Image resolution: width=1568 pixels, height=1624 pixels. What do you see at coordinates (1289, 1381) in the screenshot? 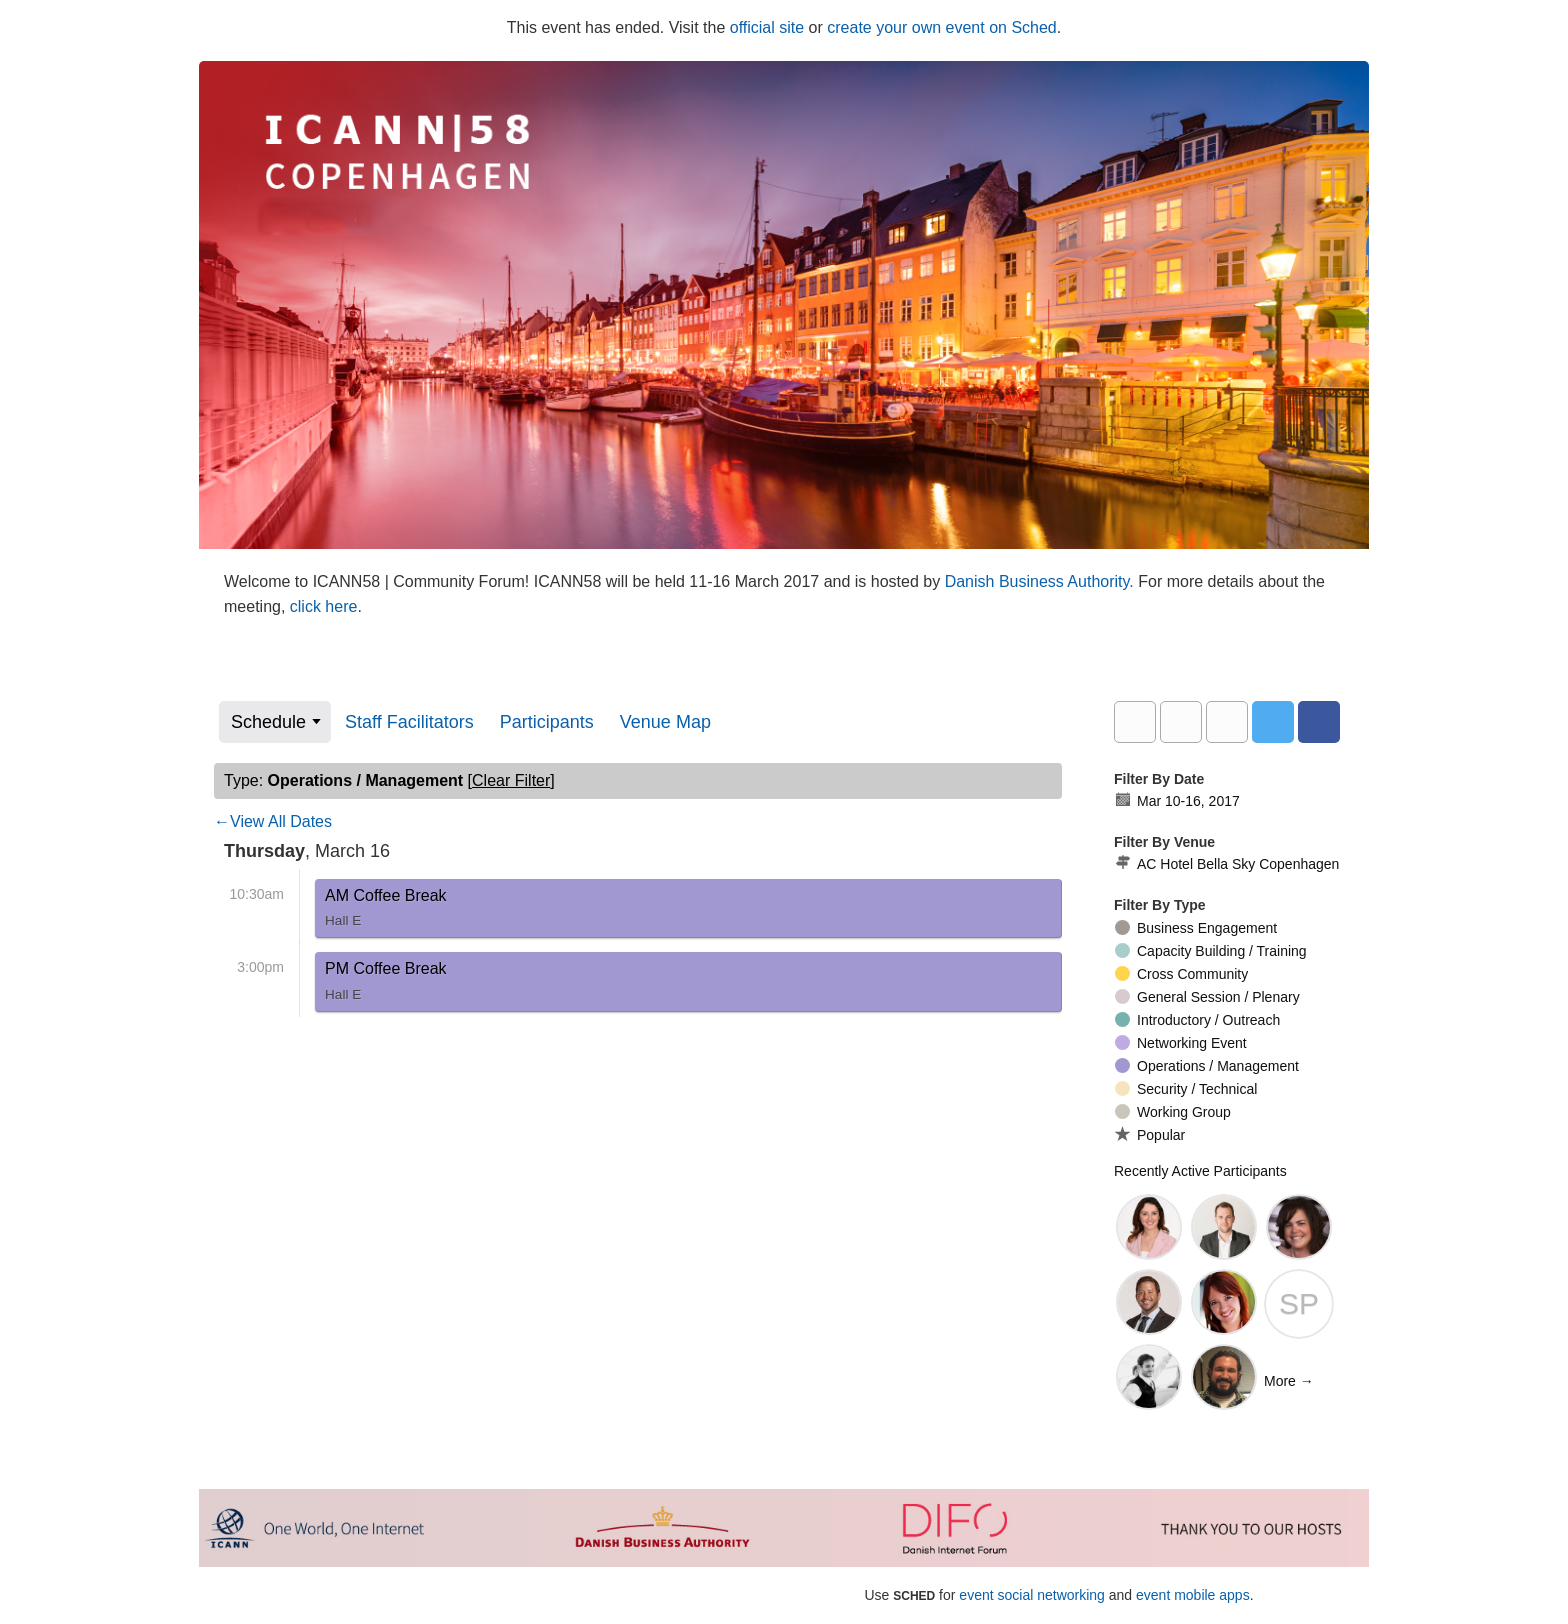
I see `More →` at bounding box center [1289, 1381].